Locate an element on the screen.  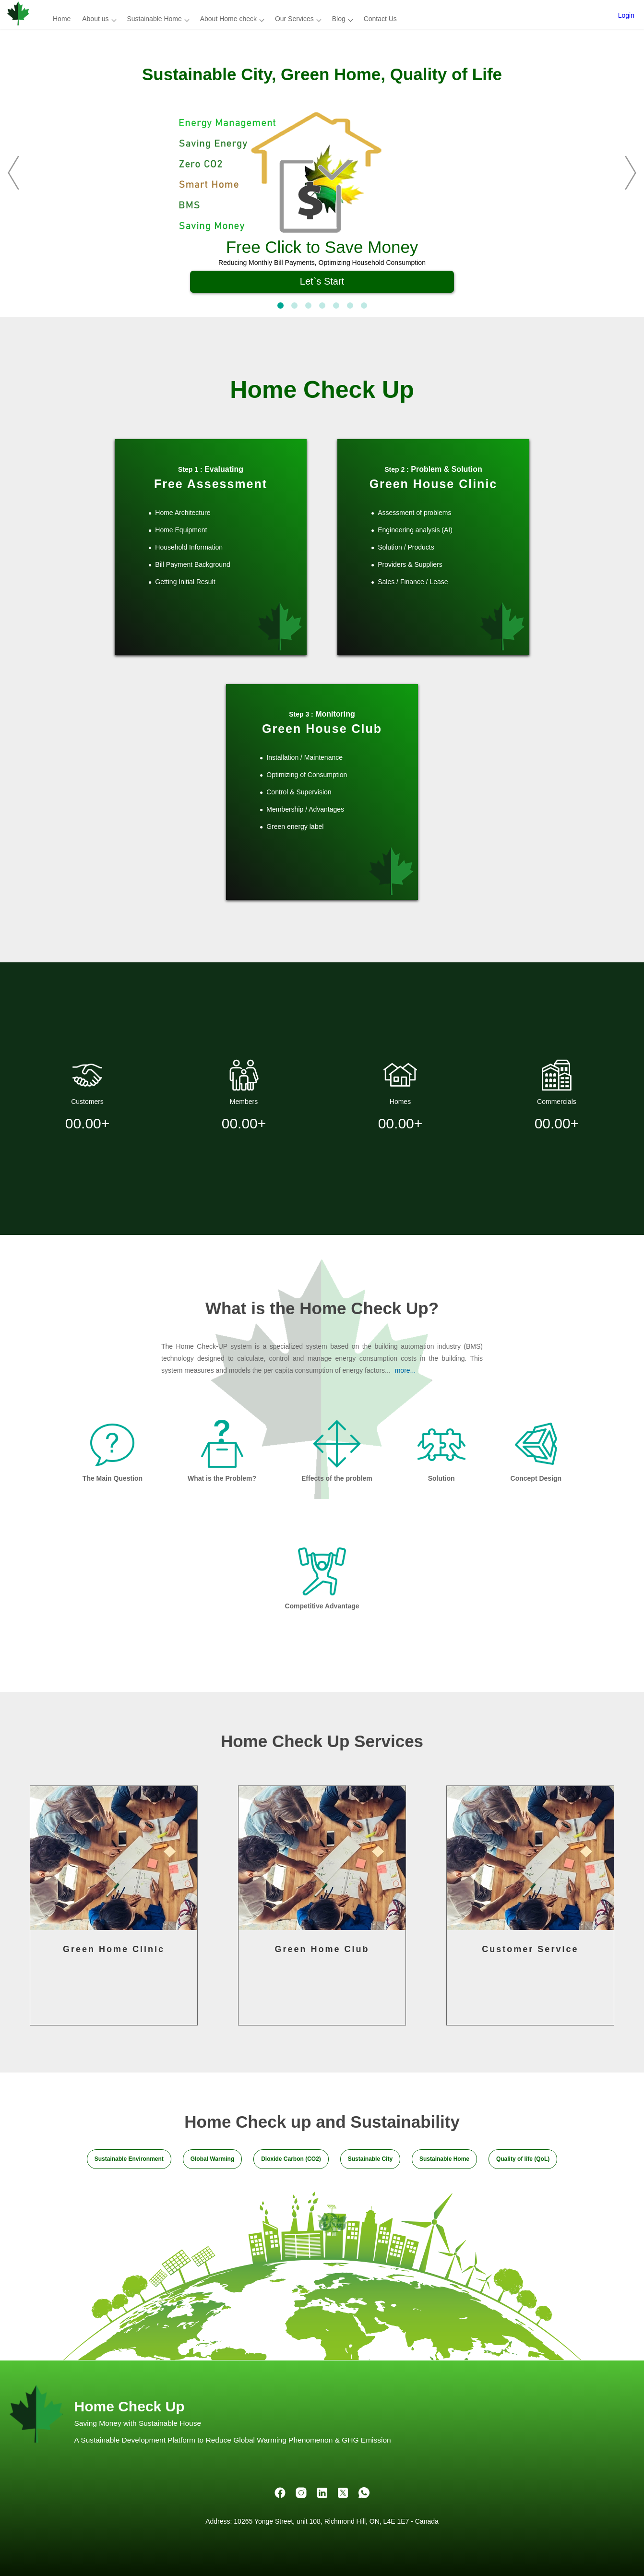
Blog is located at coordinates (339, 19).